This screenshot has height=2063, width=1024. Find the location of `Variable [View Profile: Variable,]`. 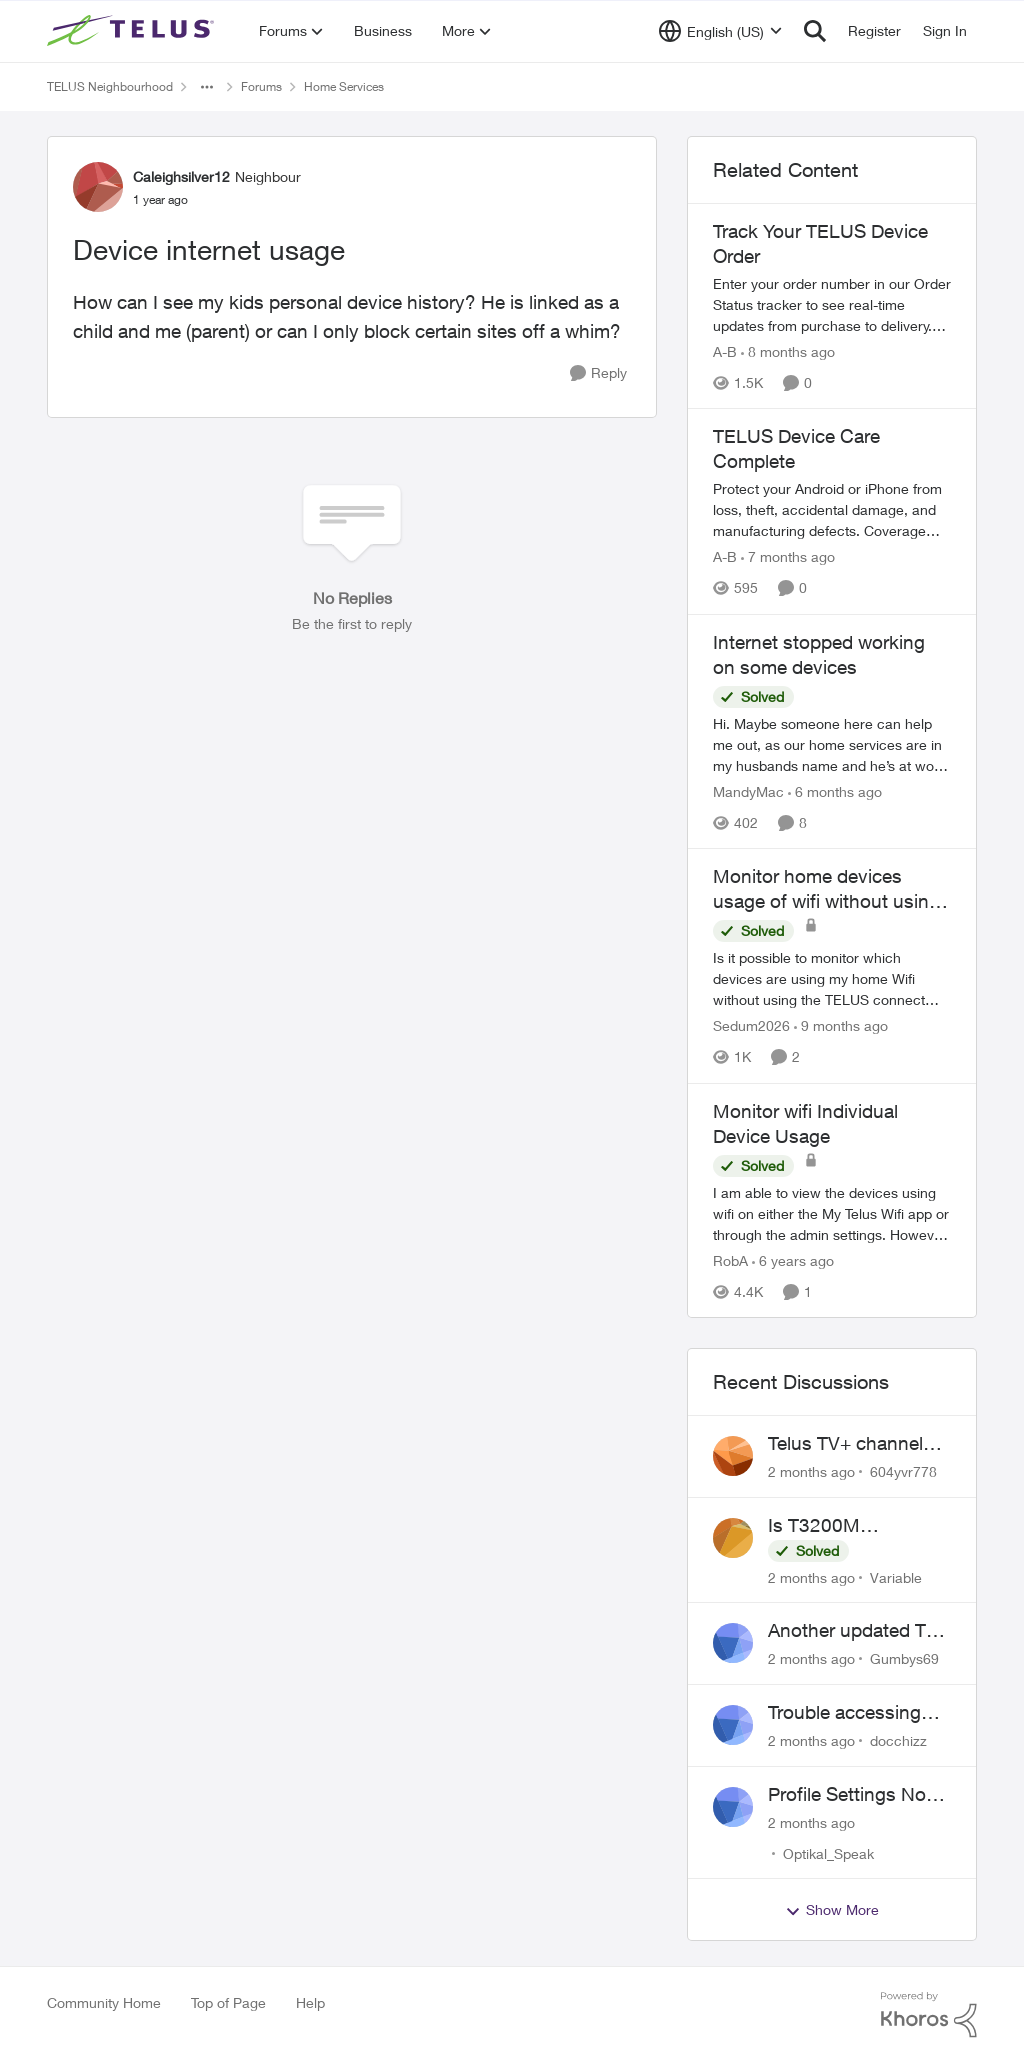

Variable [View Profile: Variable,] is located at coordinates (896, 1576).